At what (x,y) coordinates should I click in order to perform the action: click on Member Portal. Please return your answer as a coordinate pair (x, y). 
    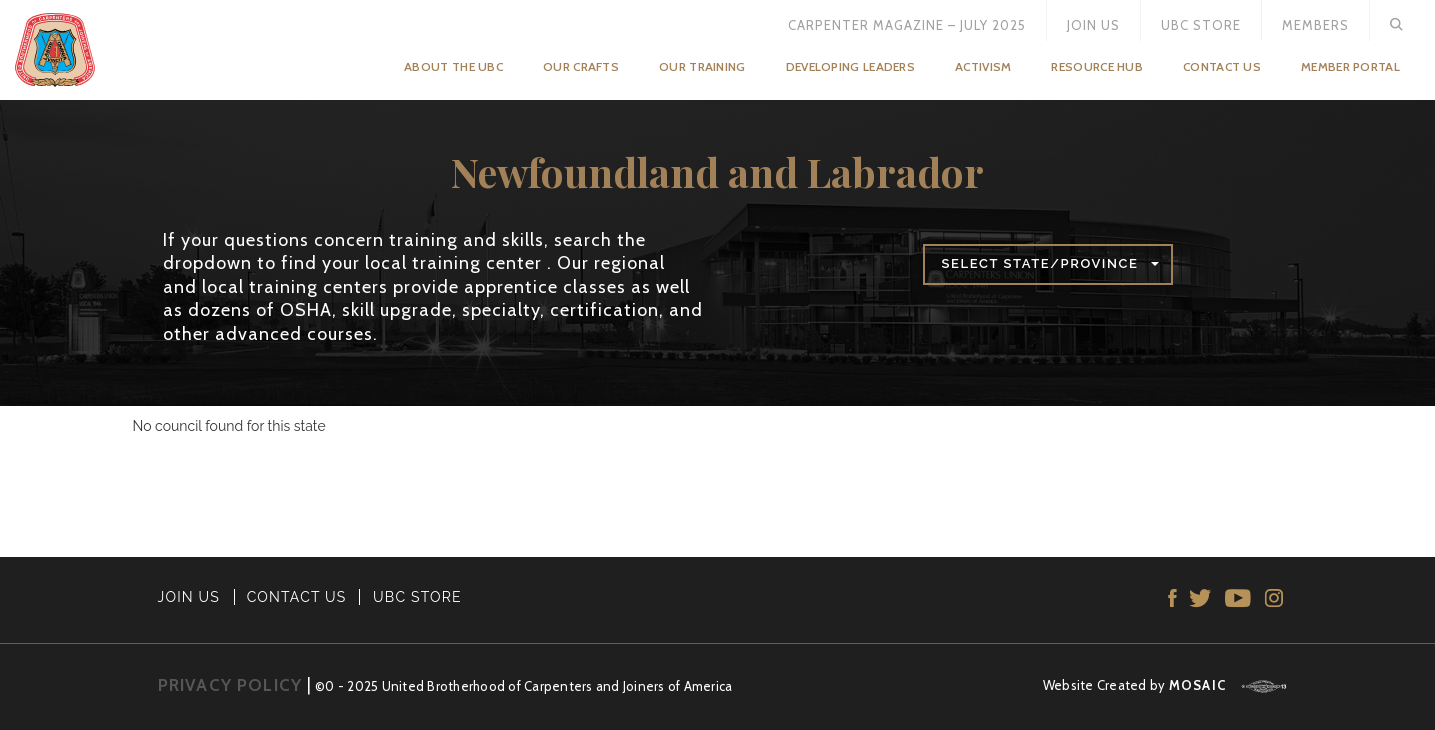
    Looking at the image, I should click on (1350, 66).